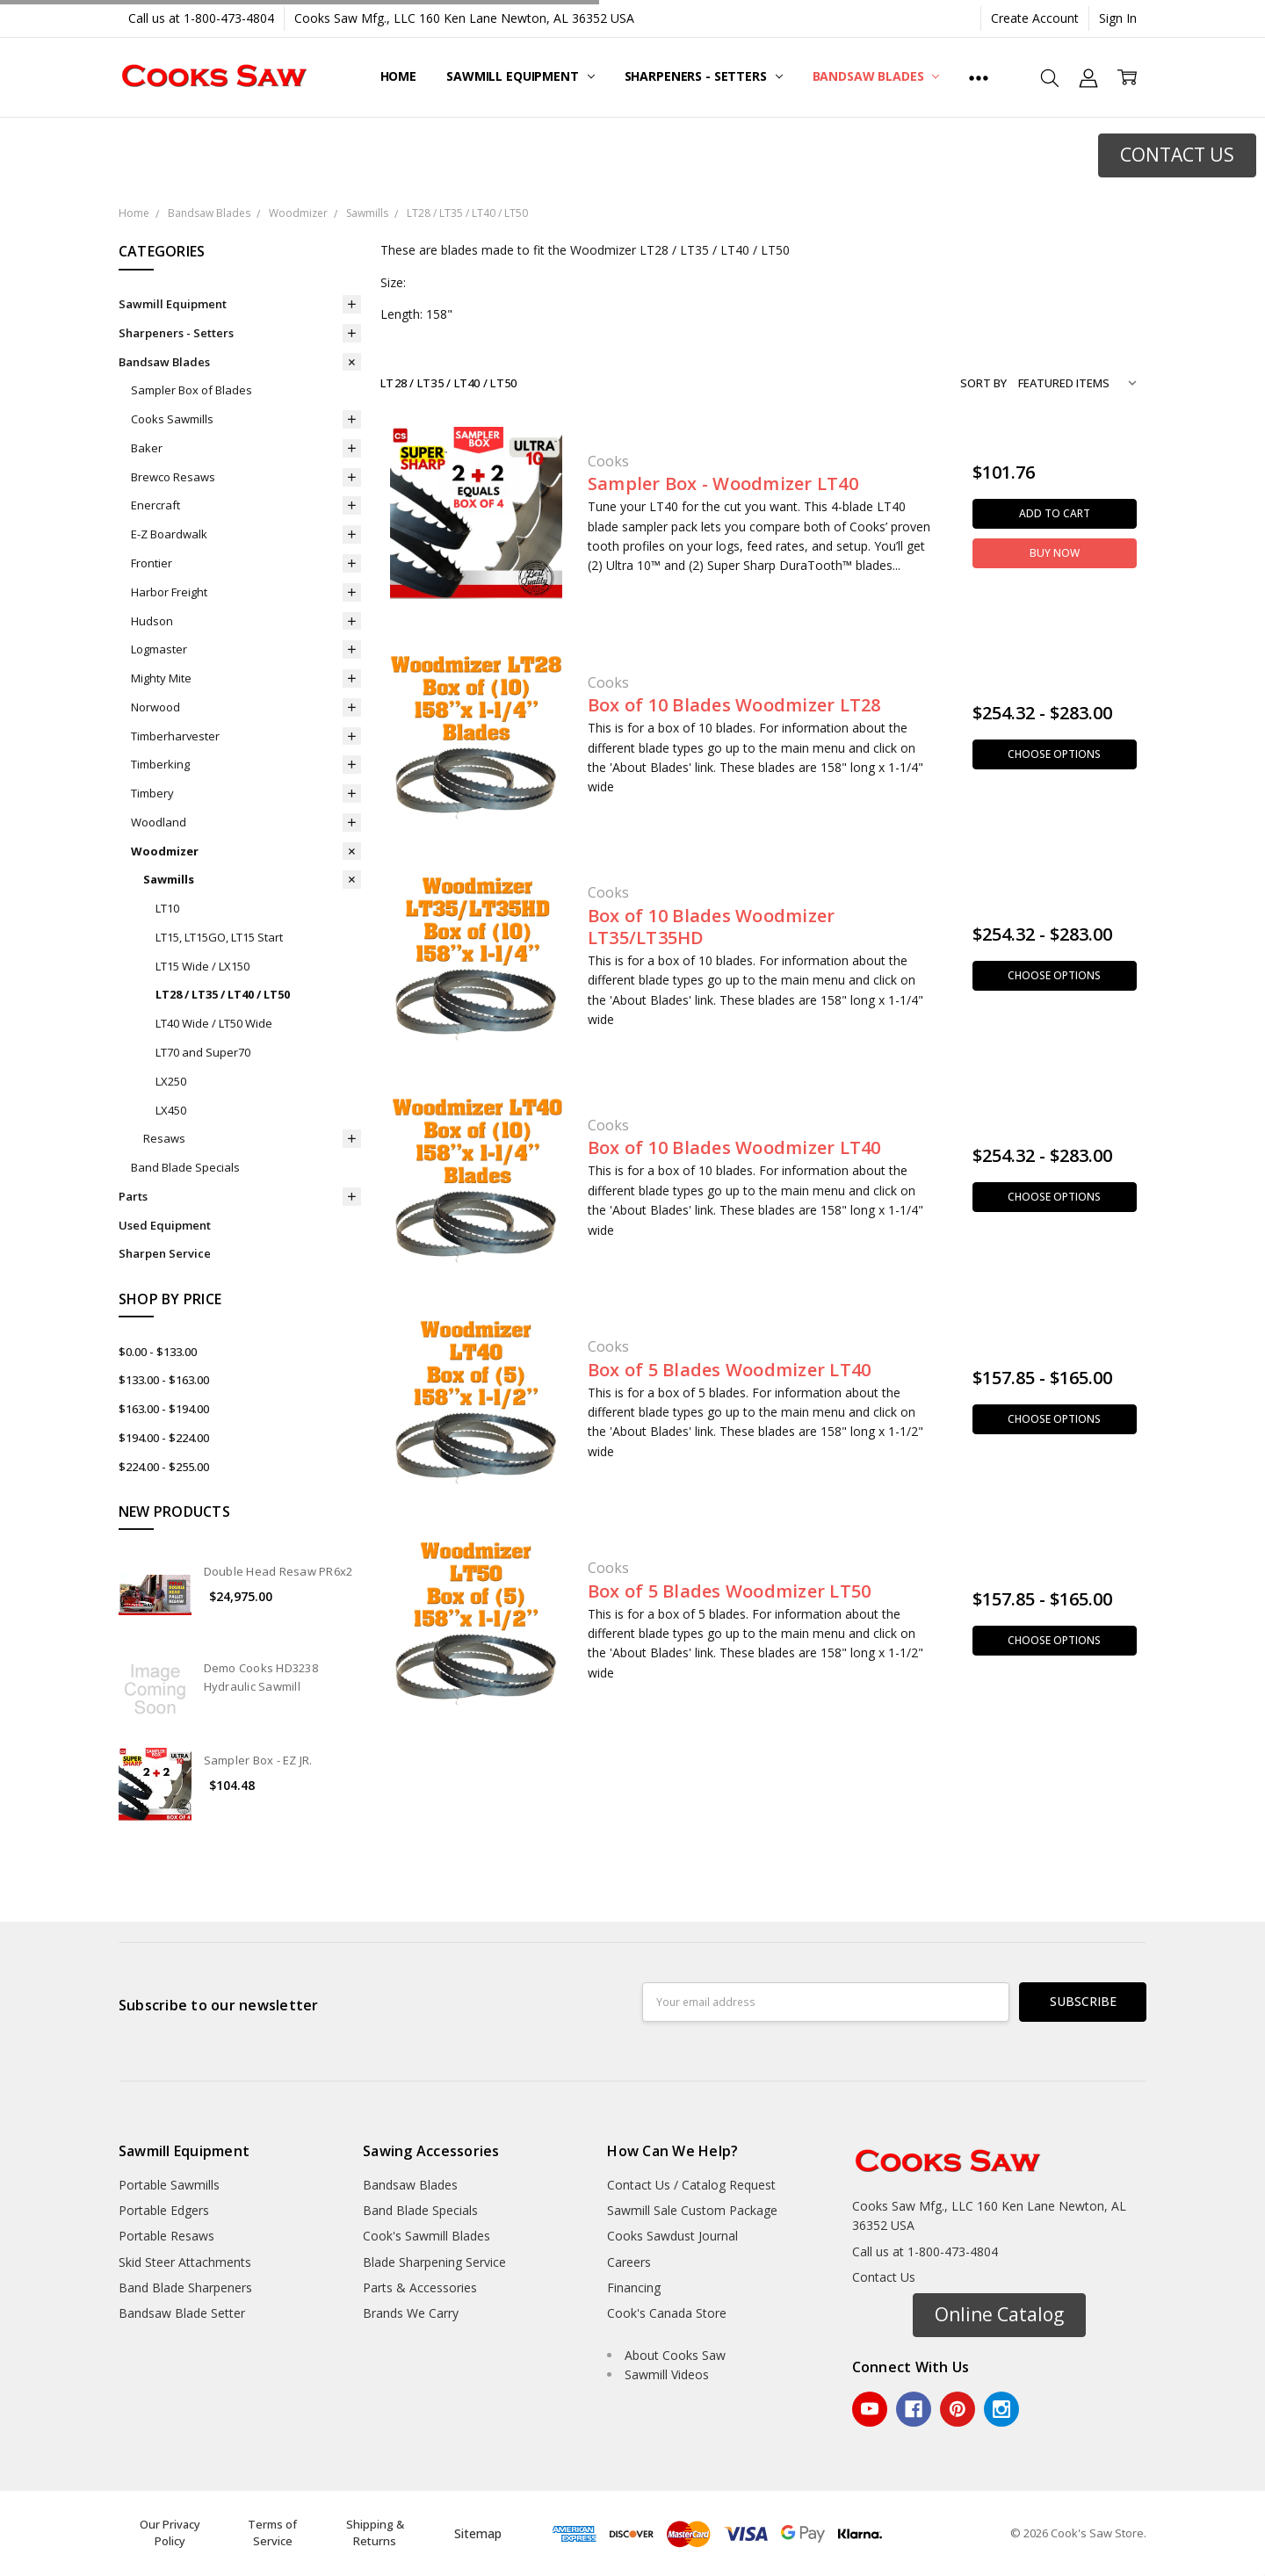 This screenshot has height=2576, width=1265. I want to click on Cook's Canada Store, so click(666, 2313).